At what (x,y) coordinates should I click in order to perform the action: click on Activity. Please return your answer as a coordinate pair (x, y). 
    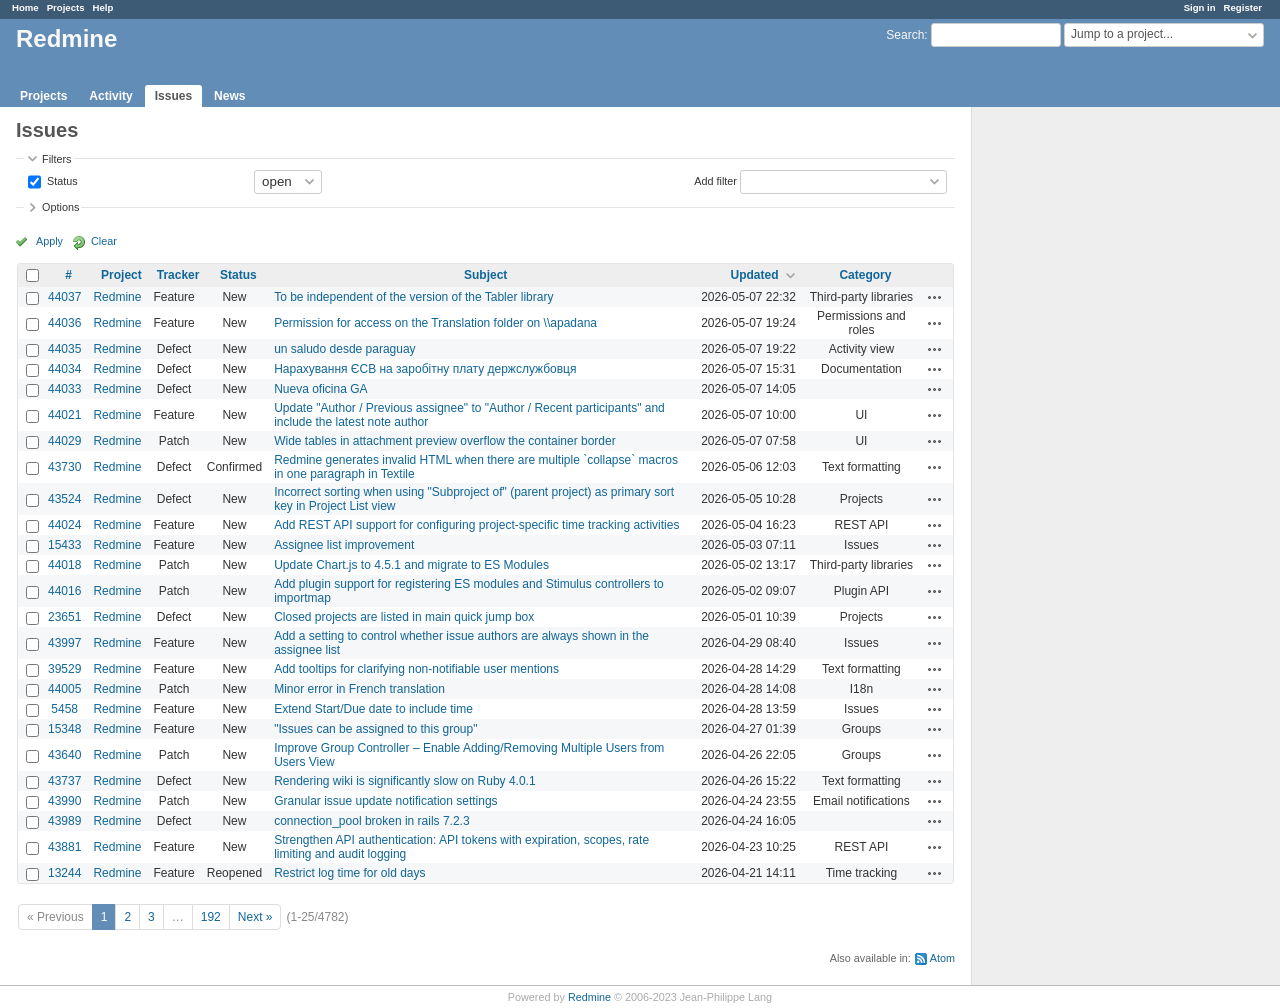
    Looking at the image, I should click on (110, 96).